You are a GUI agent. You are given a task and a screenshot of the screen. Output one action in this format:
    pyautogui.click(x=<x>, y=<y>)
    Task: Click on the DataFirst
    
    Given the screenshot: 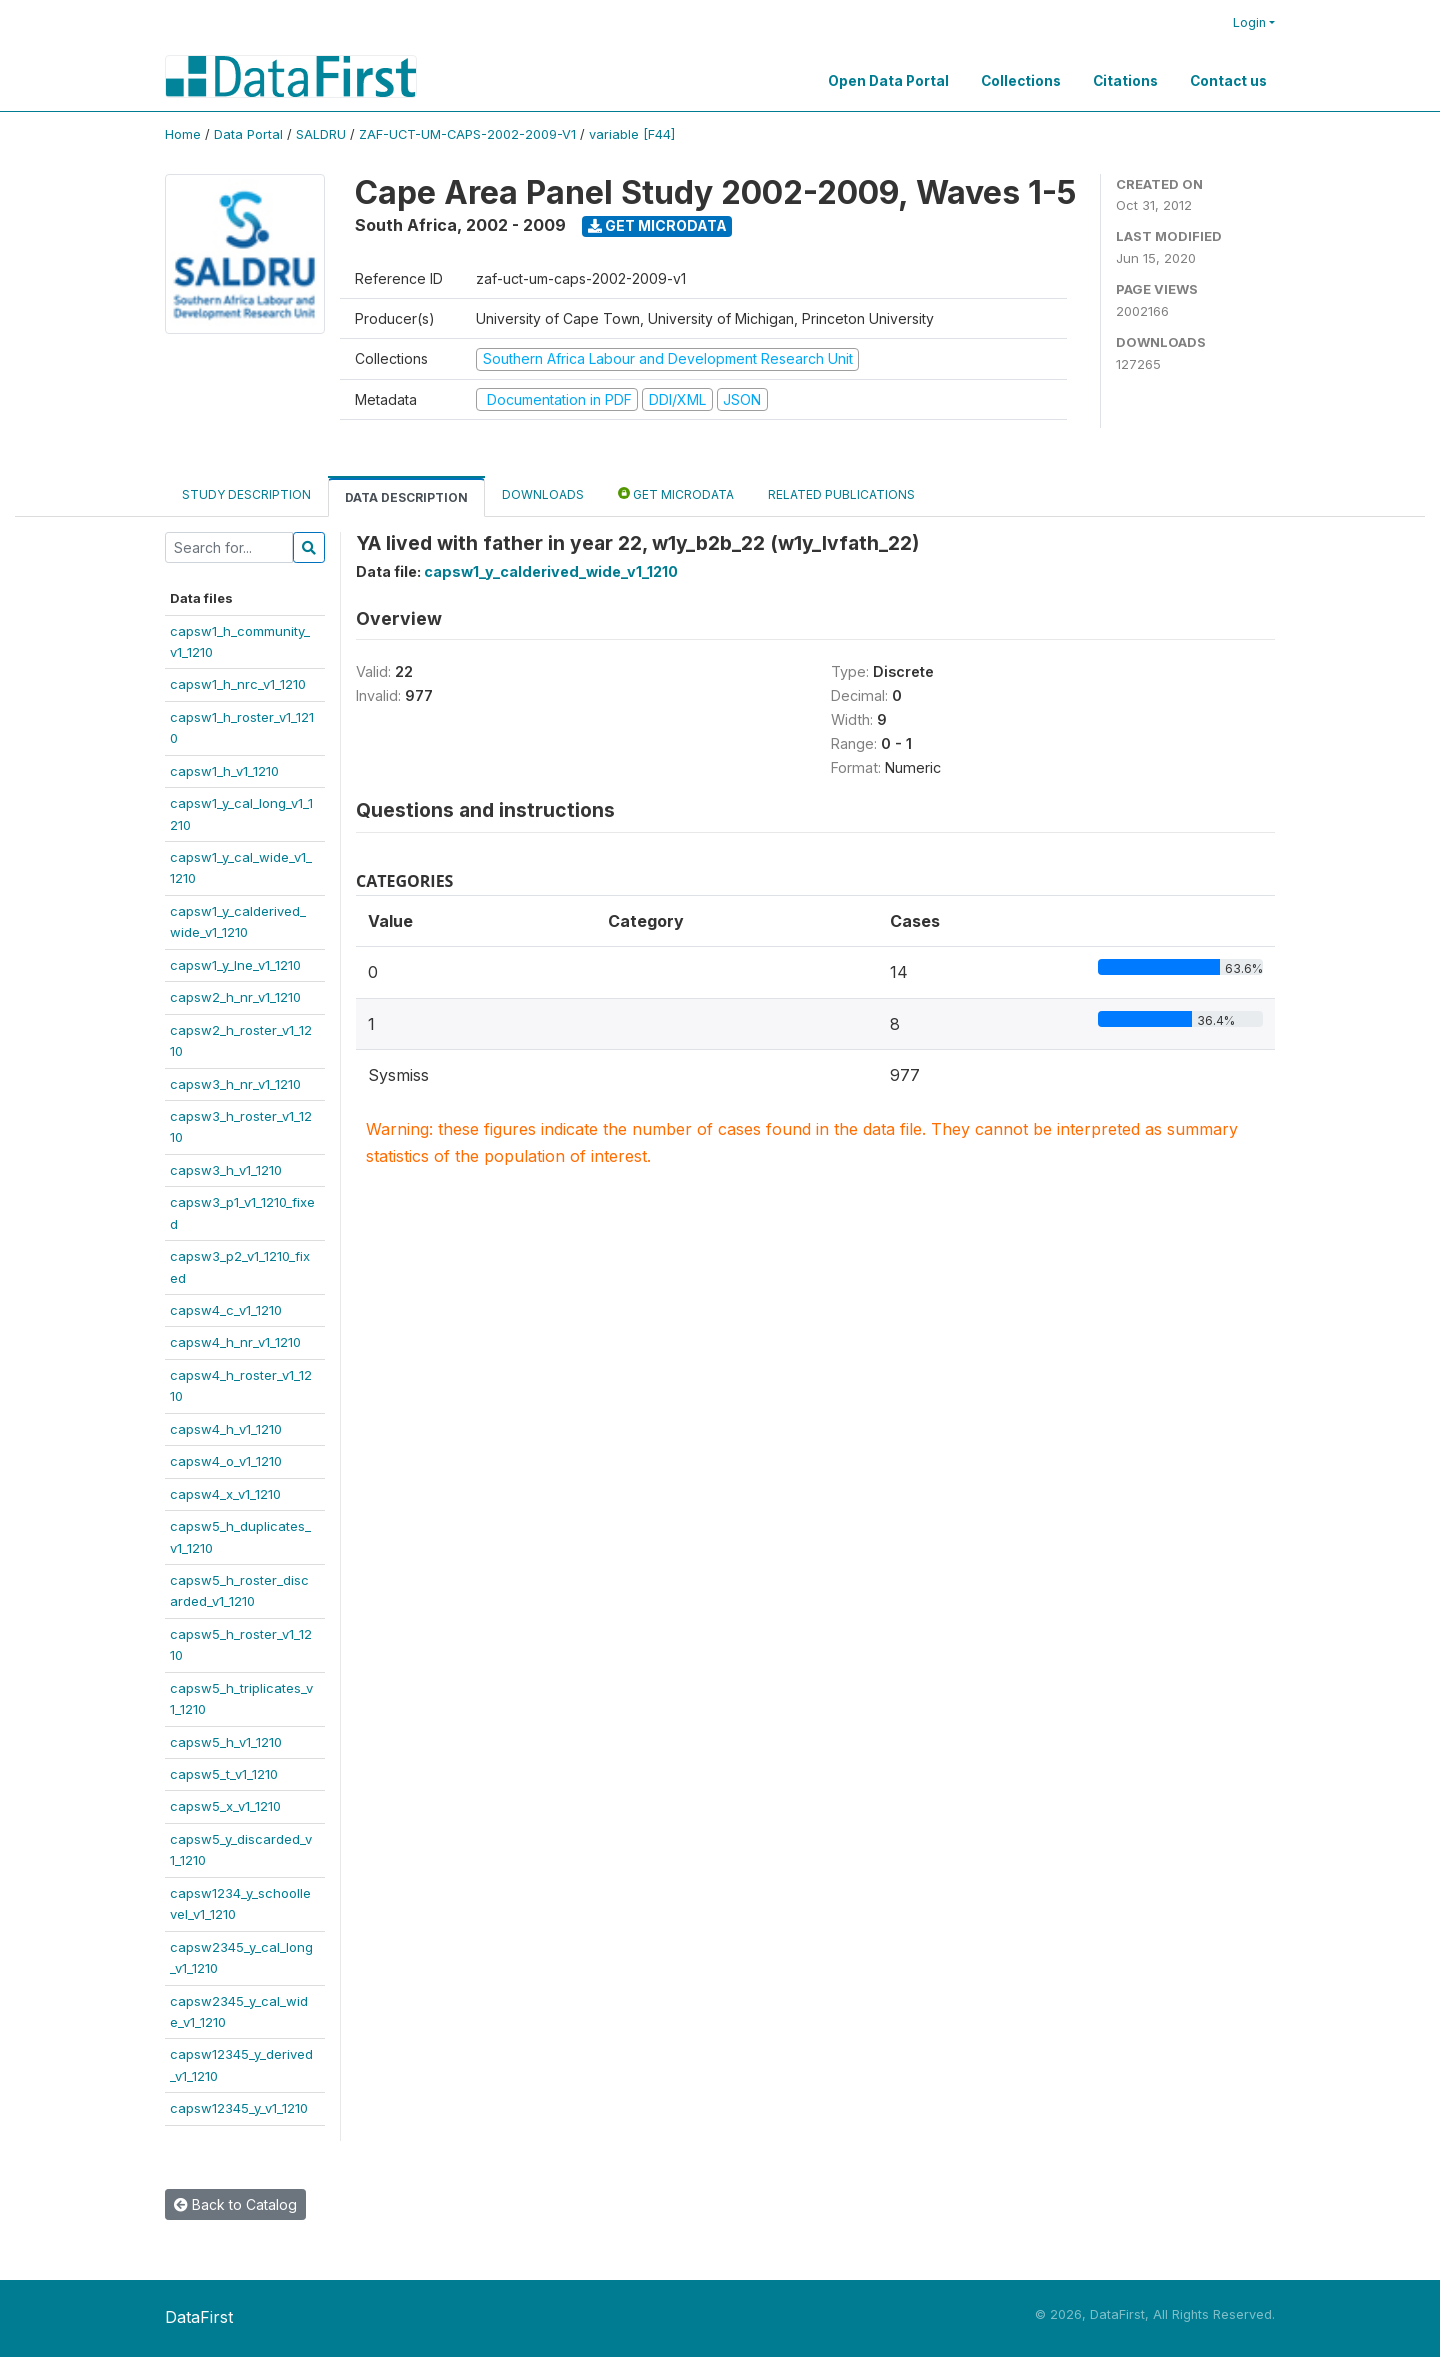 What is the action you would take?
    pyautogui.click(x=199, y=2317)
    